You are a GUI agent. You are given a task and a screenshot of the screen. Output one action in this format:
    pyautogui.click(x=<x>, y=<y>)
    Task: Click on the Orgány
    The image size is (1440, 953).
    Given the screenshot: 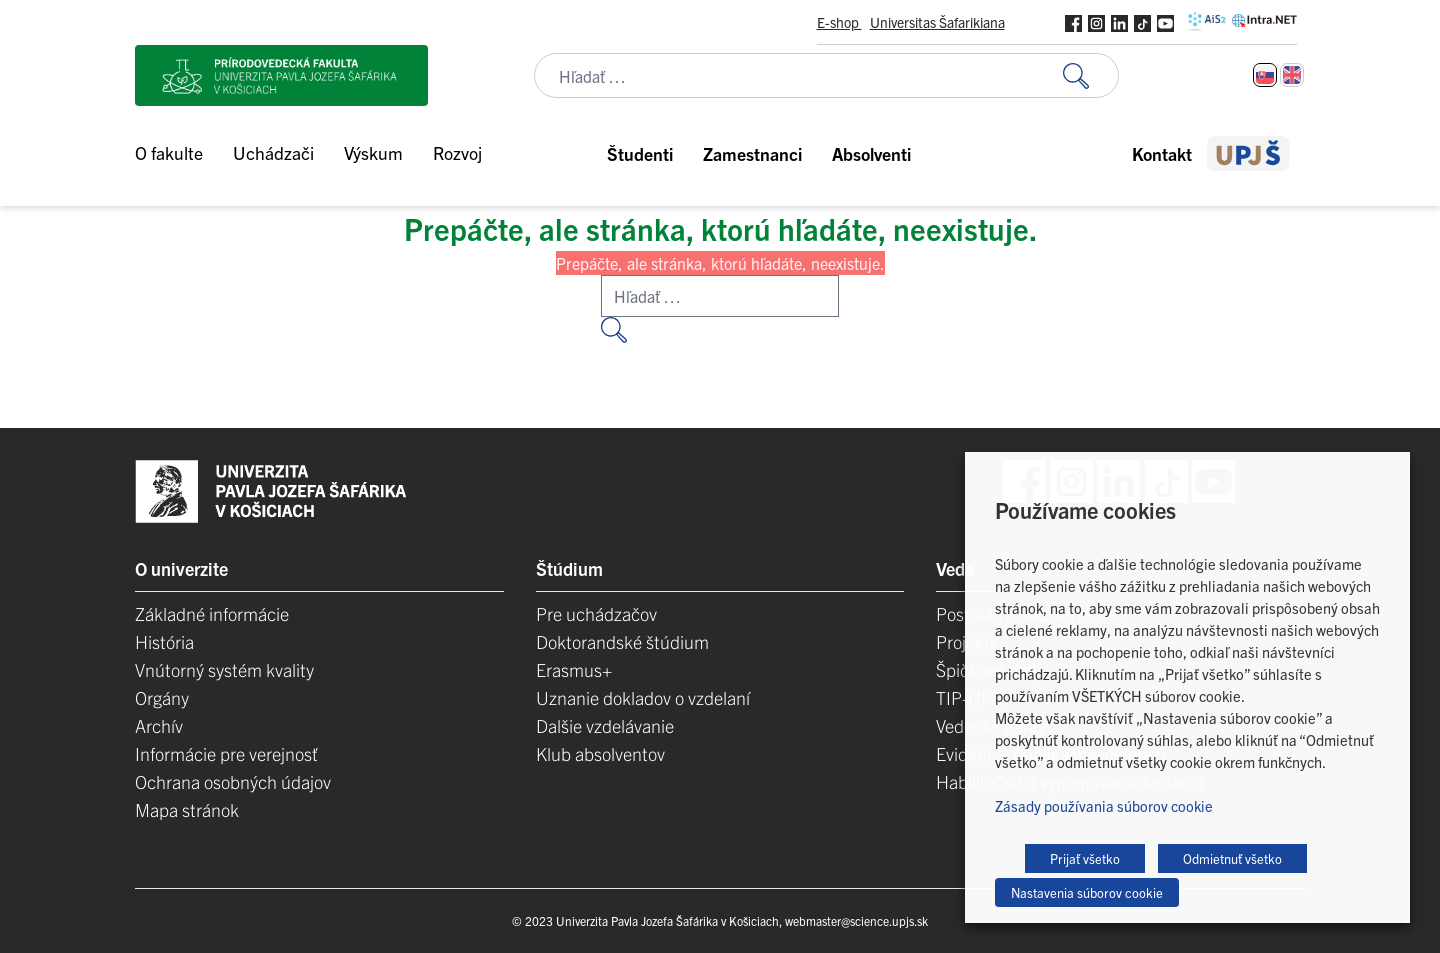 What is the action you would take?
    pyautogui.click(x=162, y=697)
    